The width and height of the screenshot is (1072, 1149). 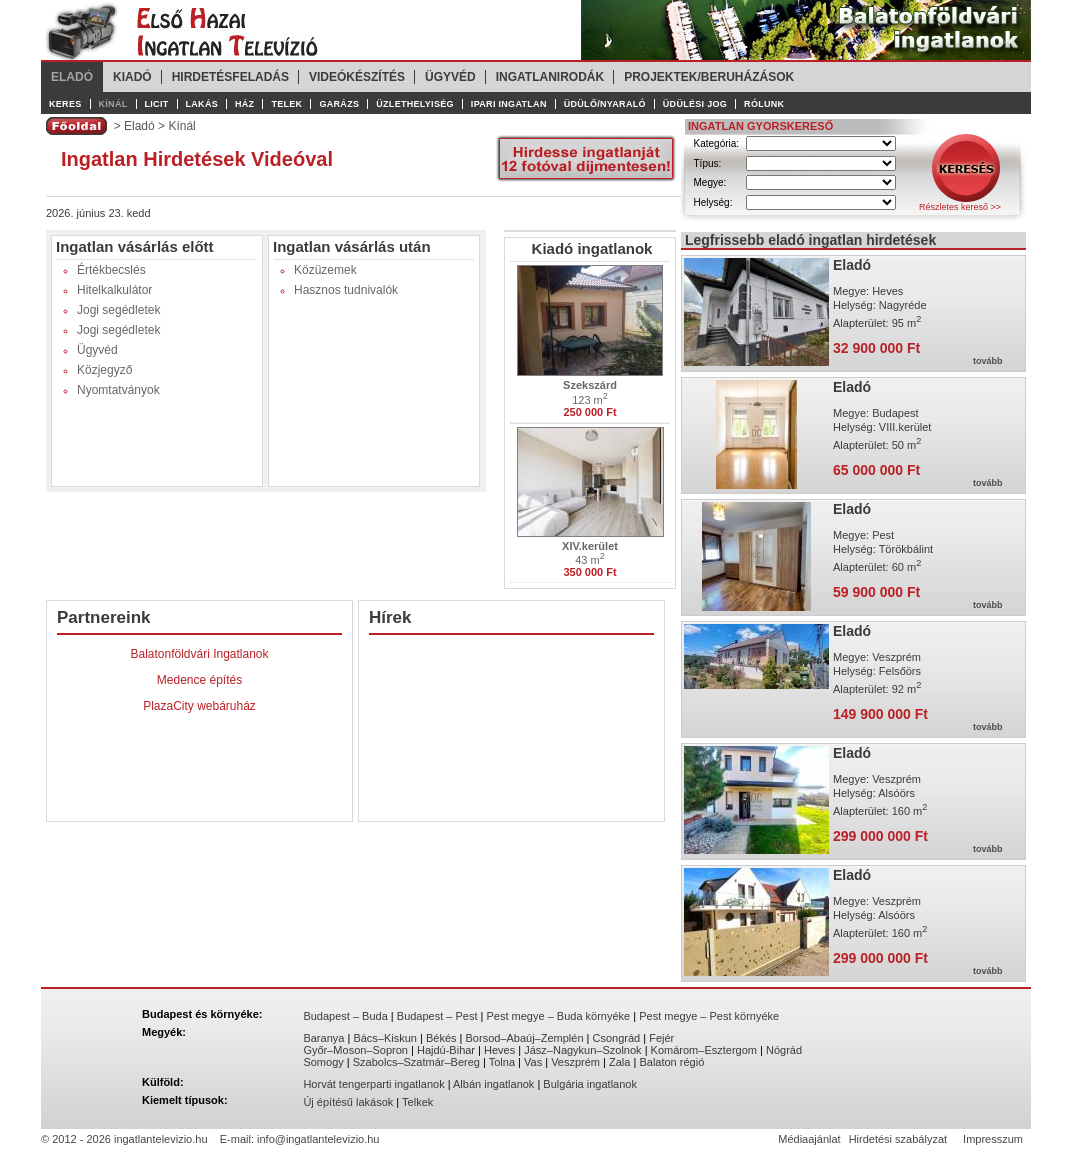 What do you see at coordinates (72, 77) in the screenshot?
I see `Eladó` at bounding box center [72, 77].